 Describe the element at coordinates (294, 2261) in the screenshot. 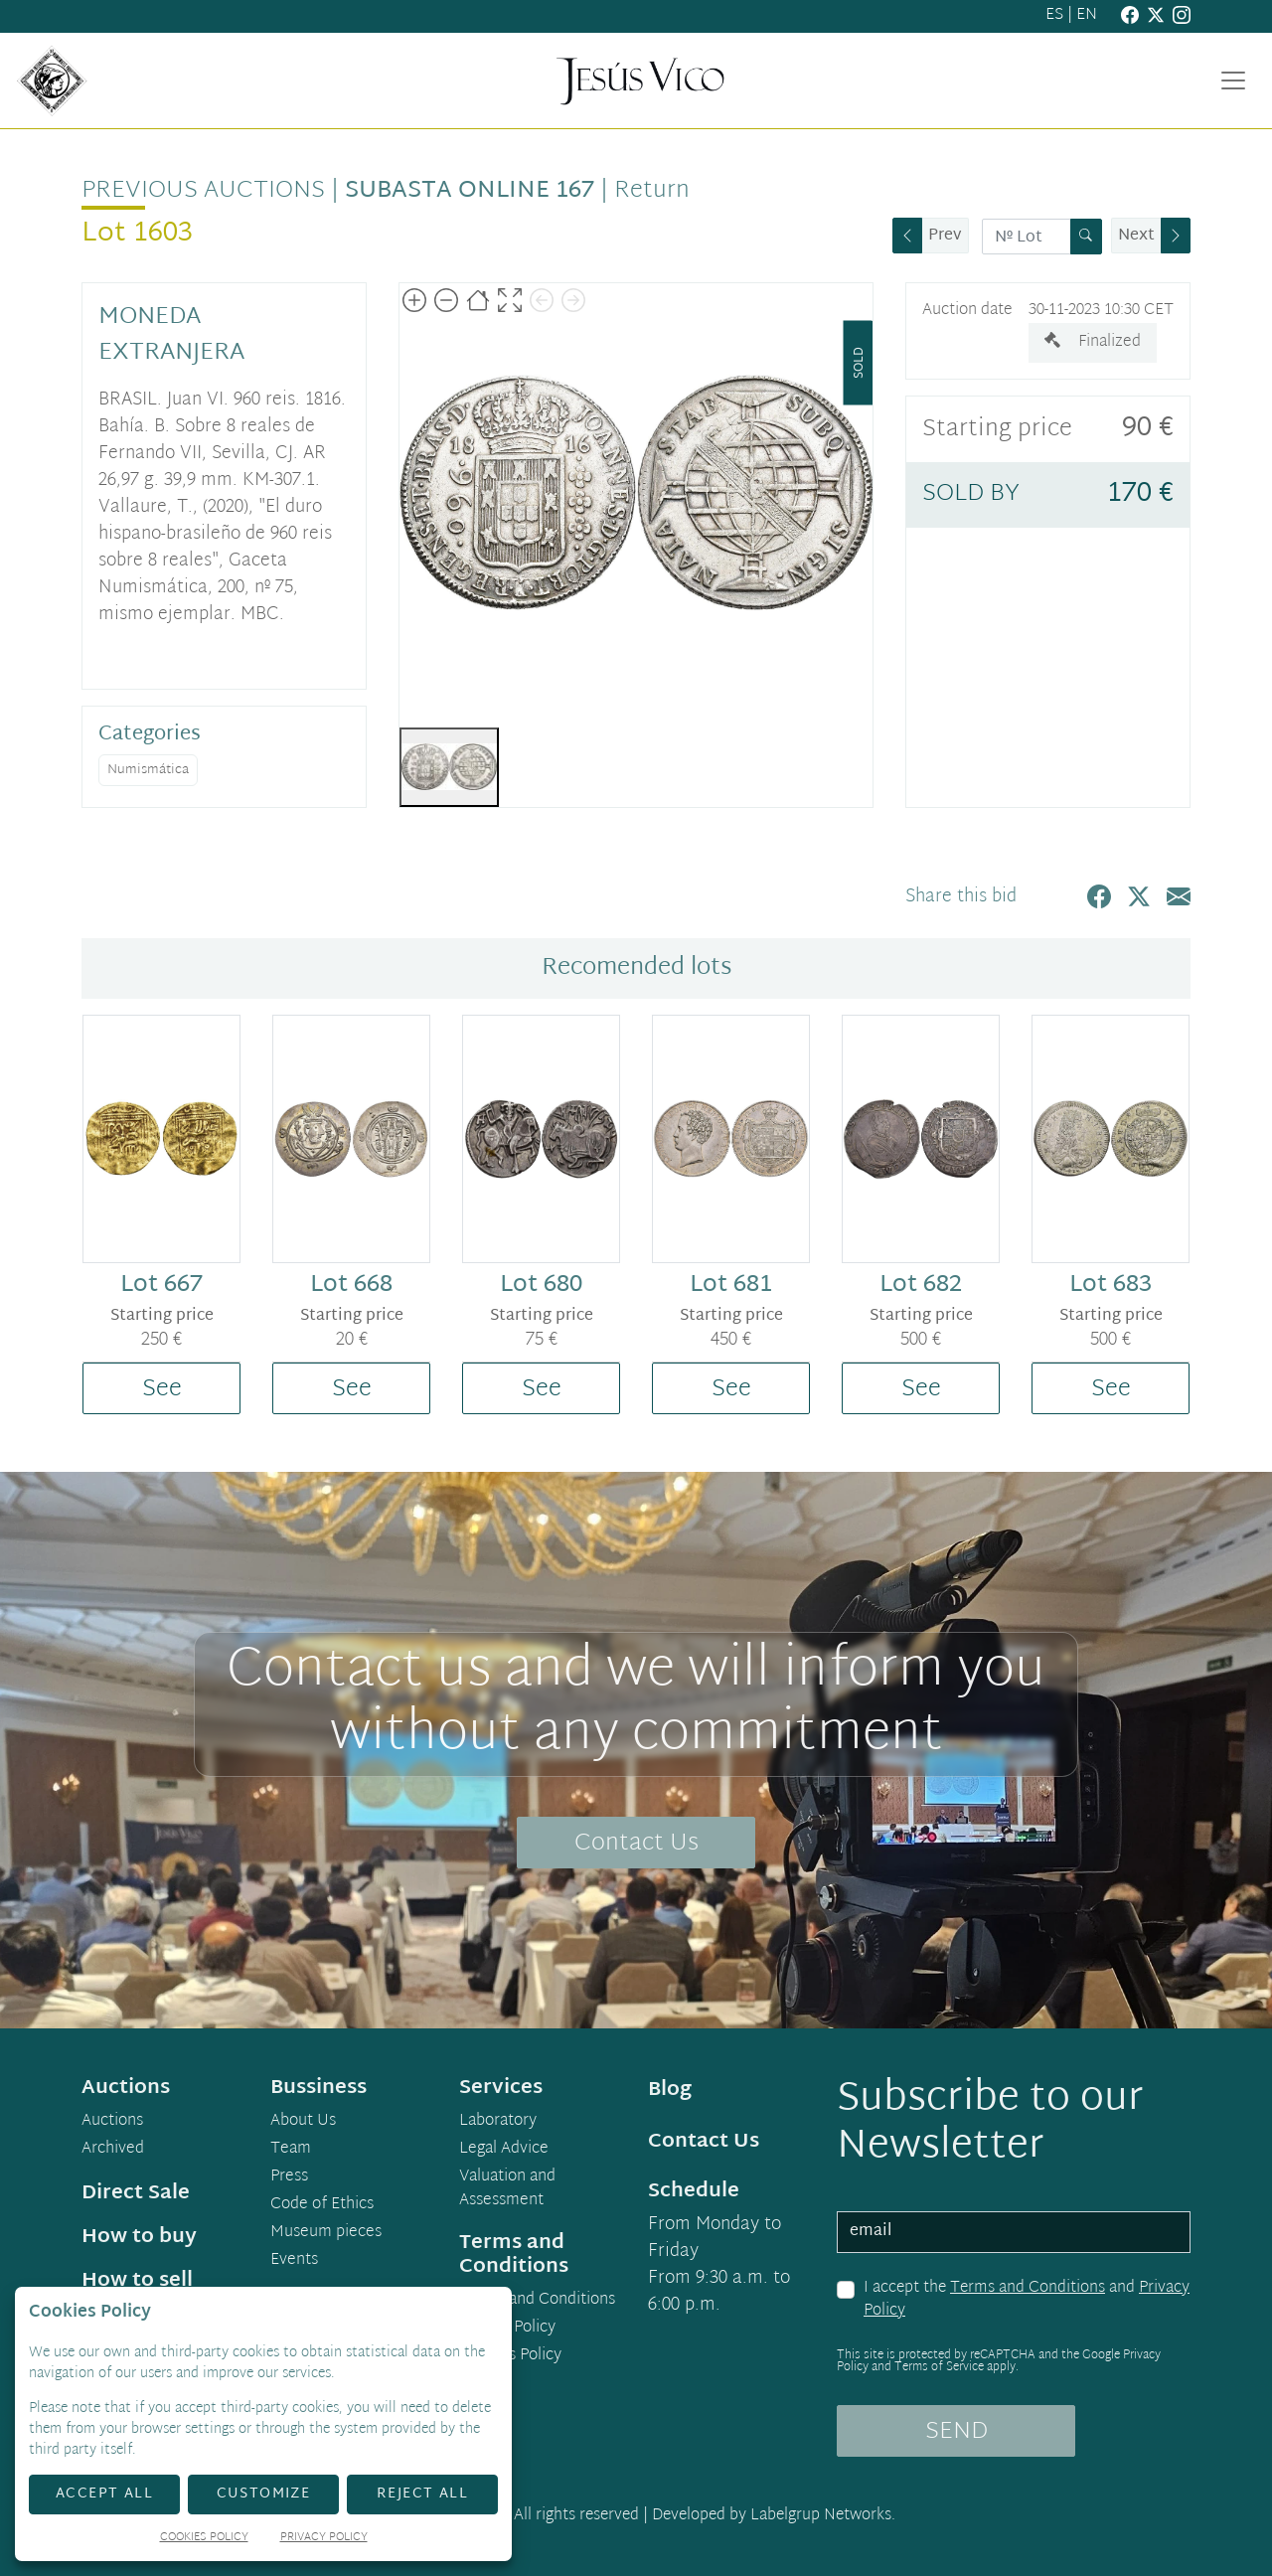

I see `Events` at that location.